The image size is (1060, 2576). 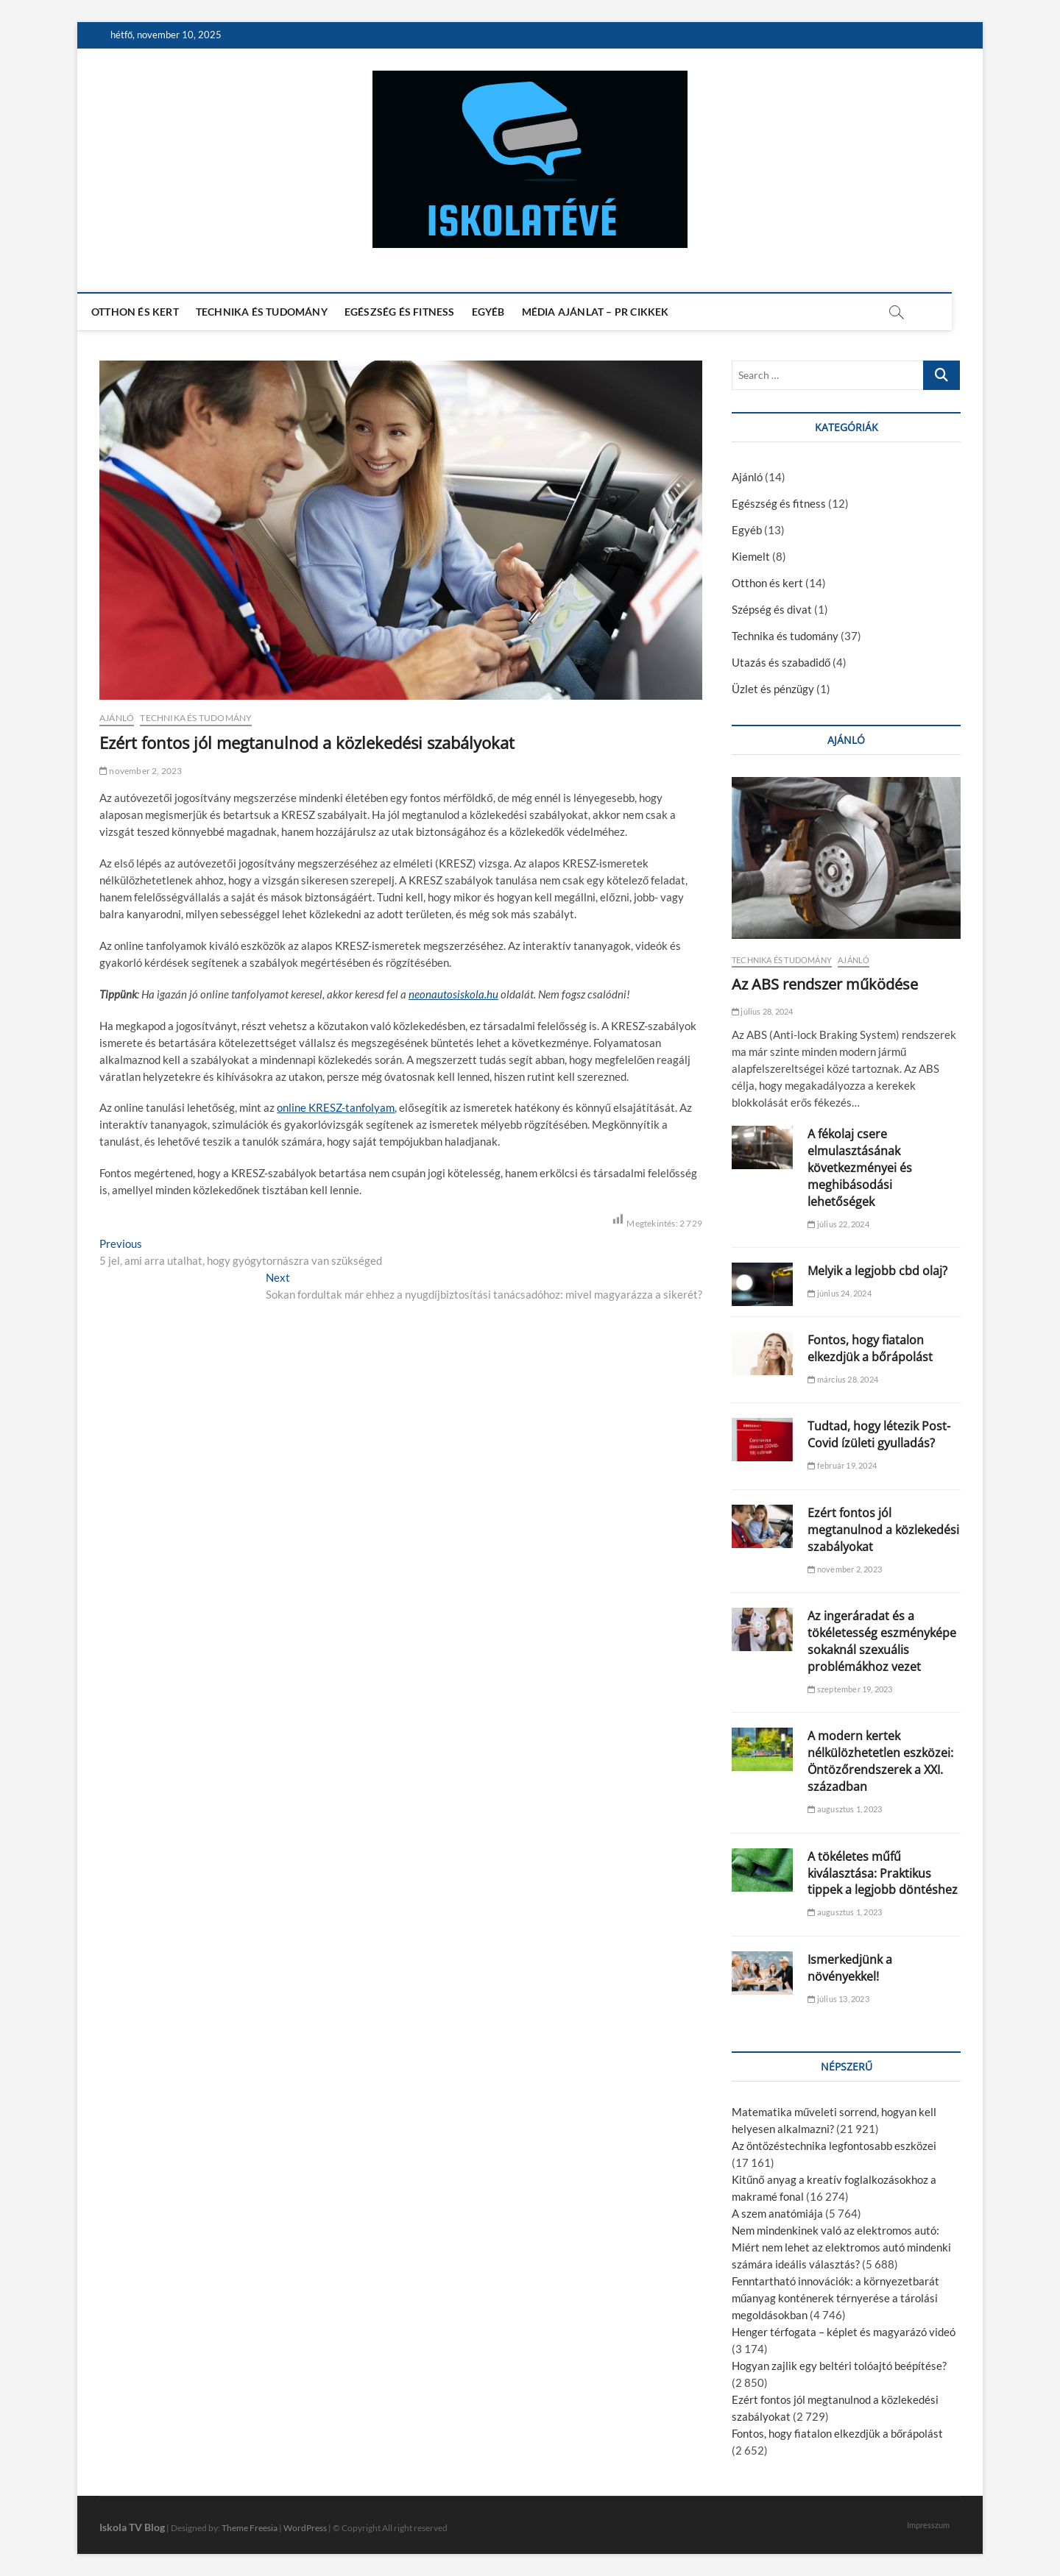 I want to click on Nem mindenkinek való az elektromos autó: Miért nem lehet az elektromos autó mindenki számára ideális választás?, so click(x=841, y=2247).